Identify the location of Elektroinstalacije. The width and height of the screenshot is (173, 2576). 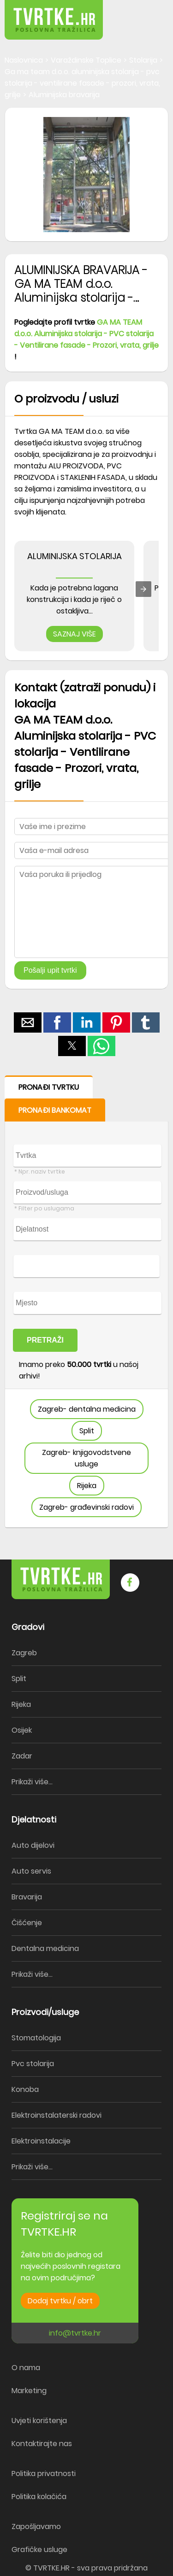
(41, 2141).